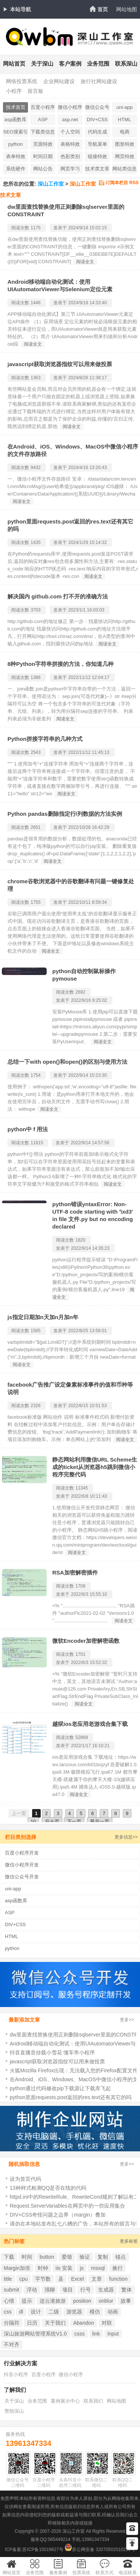  Describe the element at coordinates (97, 144) in the screenshot. I see `导航菜单` at that location.